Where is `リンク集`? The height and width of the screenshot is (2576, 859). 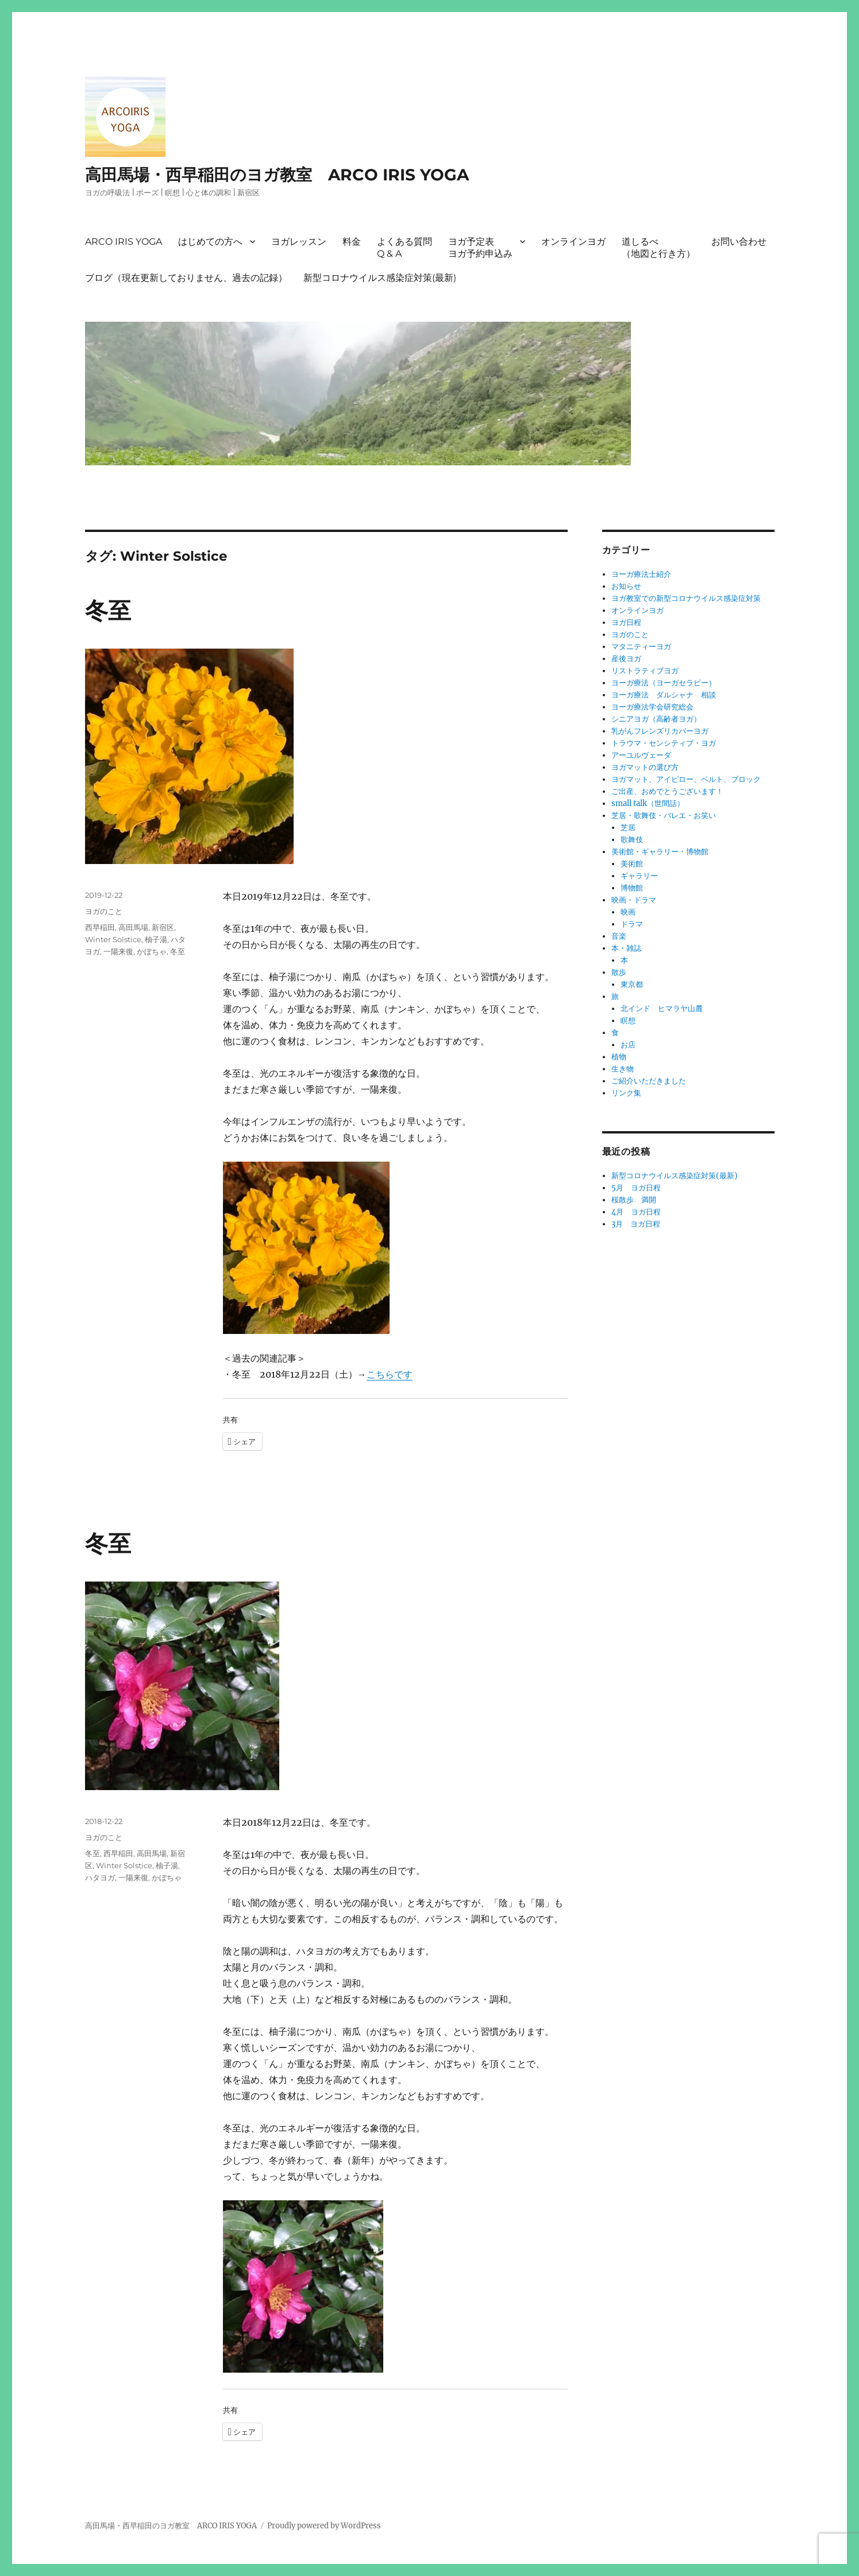 リンク集 is located at coordinates (626, 1093).